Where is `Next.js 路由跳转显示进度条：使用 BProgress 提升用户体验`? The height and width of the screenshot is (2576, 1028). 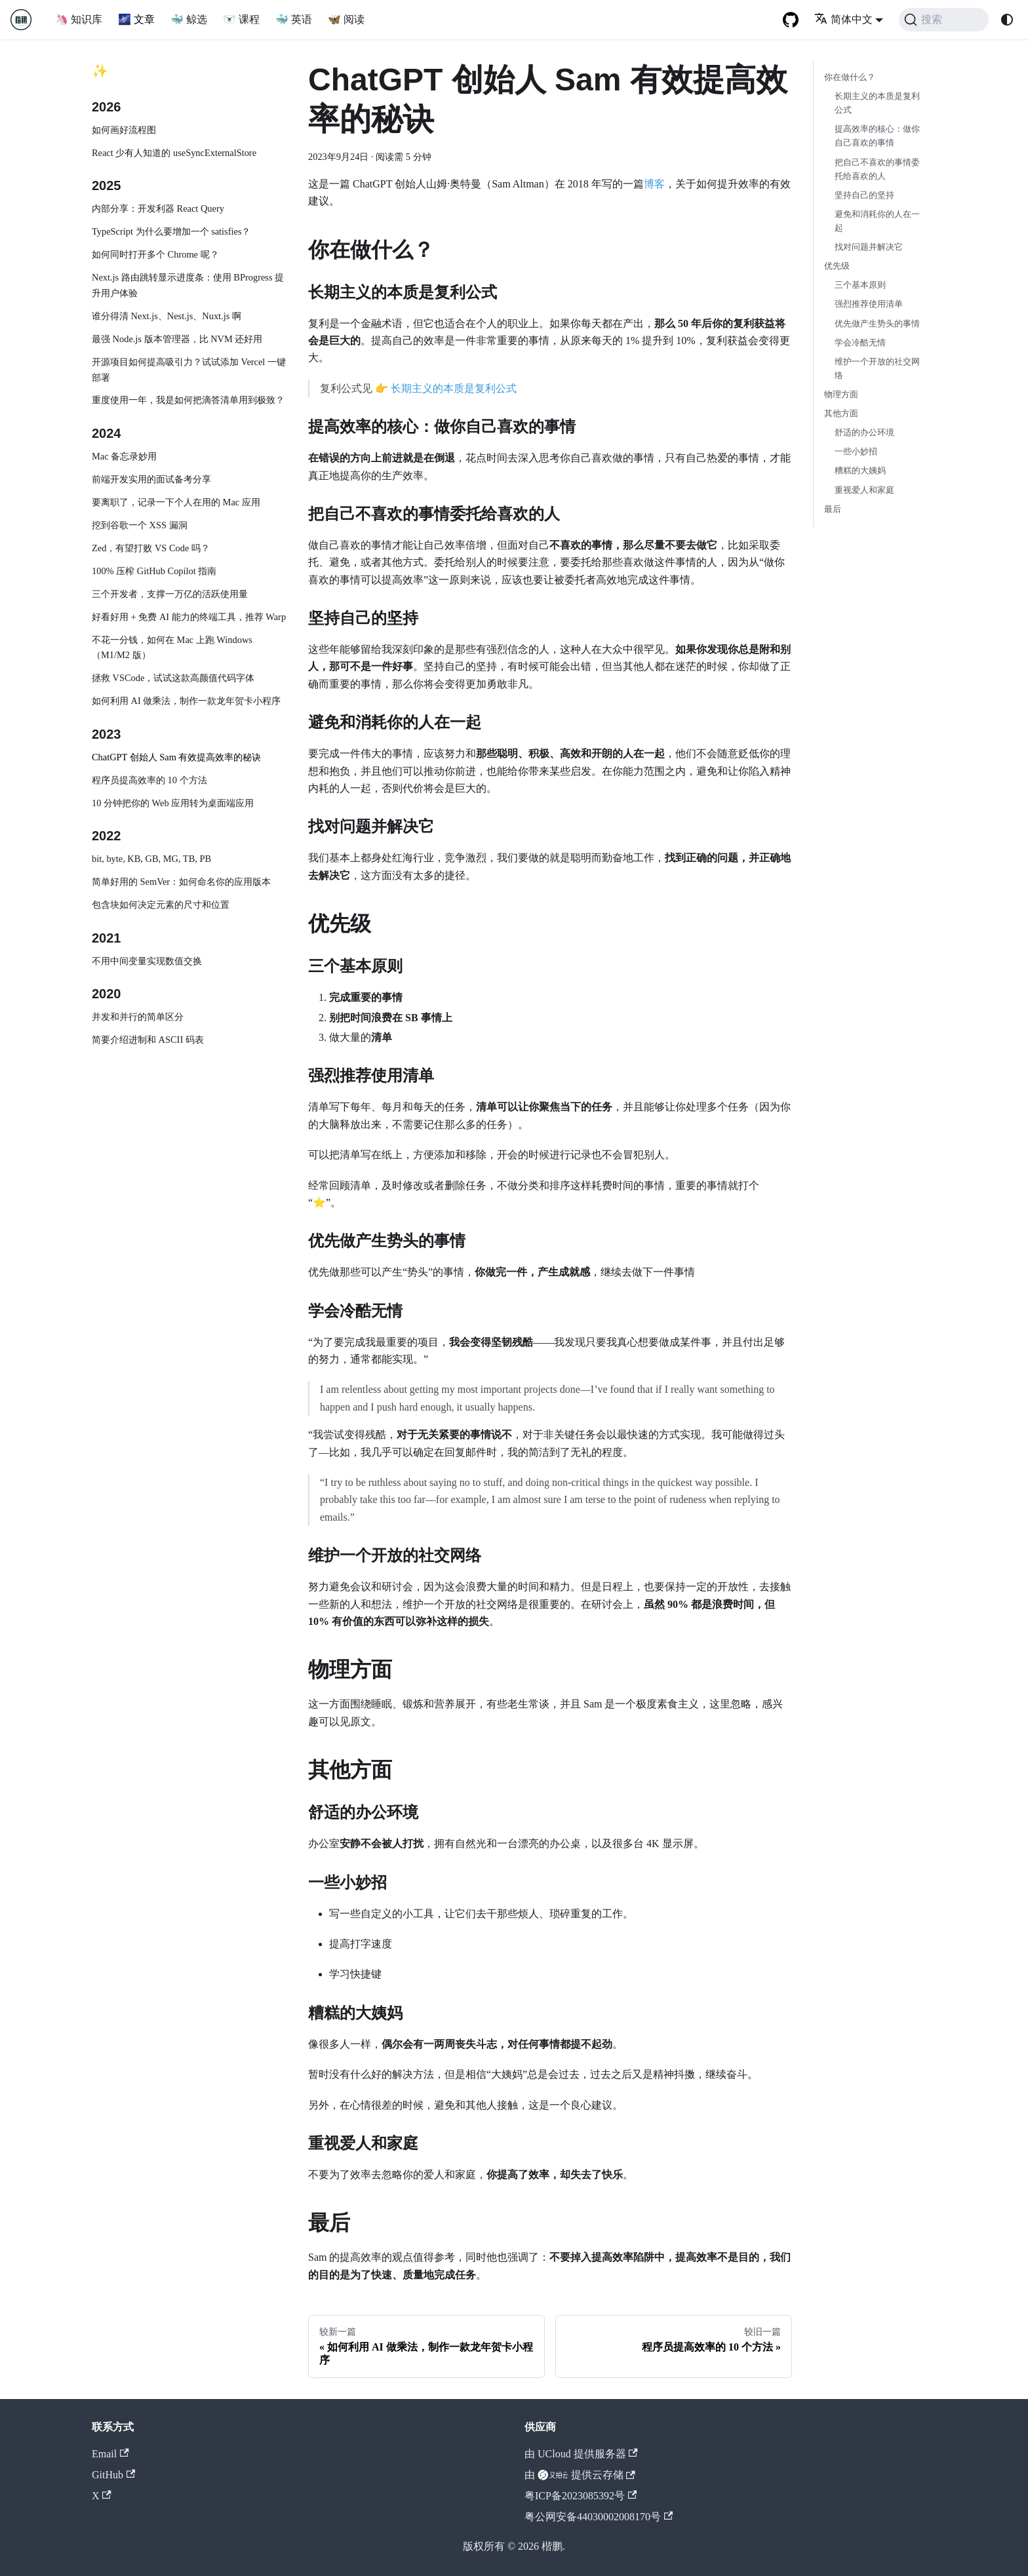 Next.js 路由跳转显示进度条：使用 BProgress 提升用户体验 is located at coordinates (188, 285).